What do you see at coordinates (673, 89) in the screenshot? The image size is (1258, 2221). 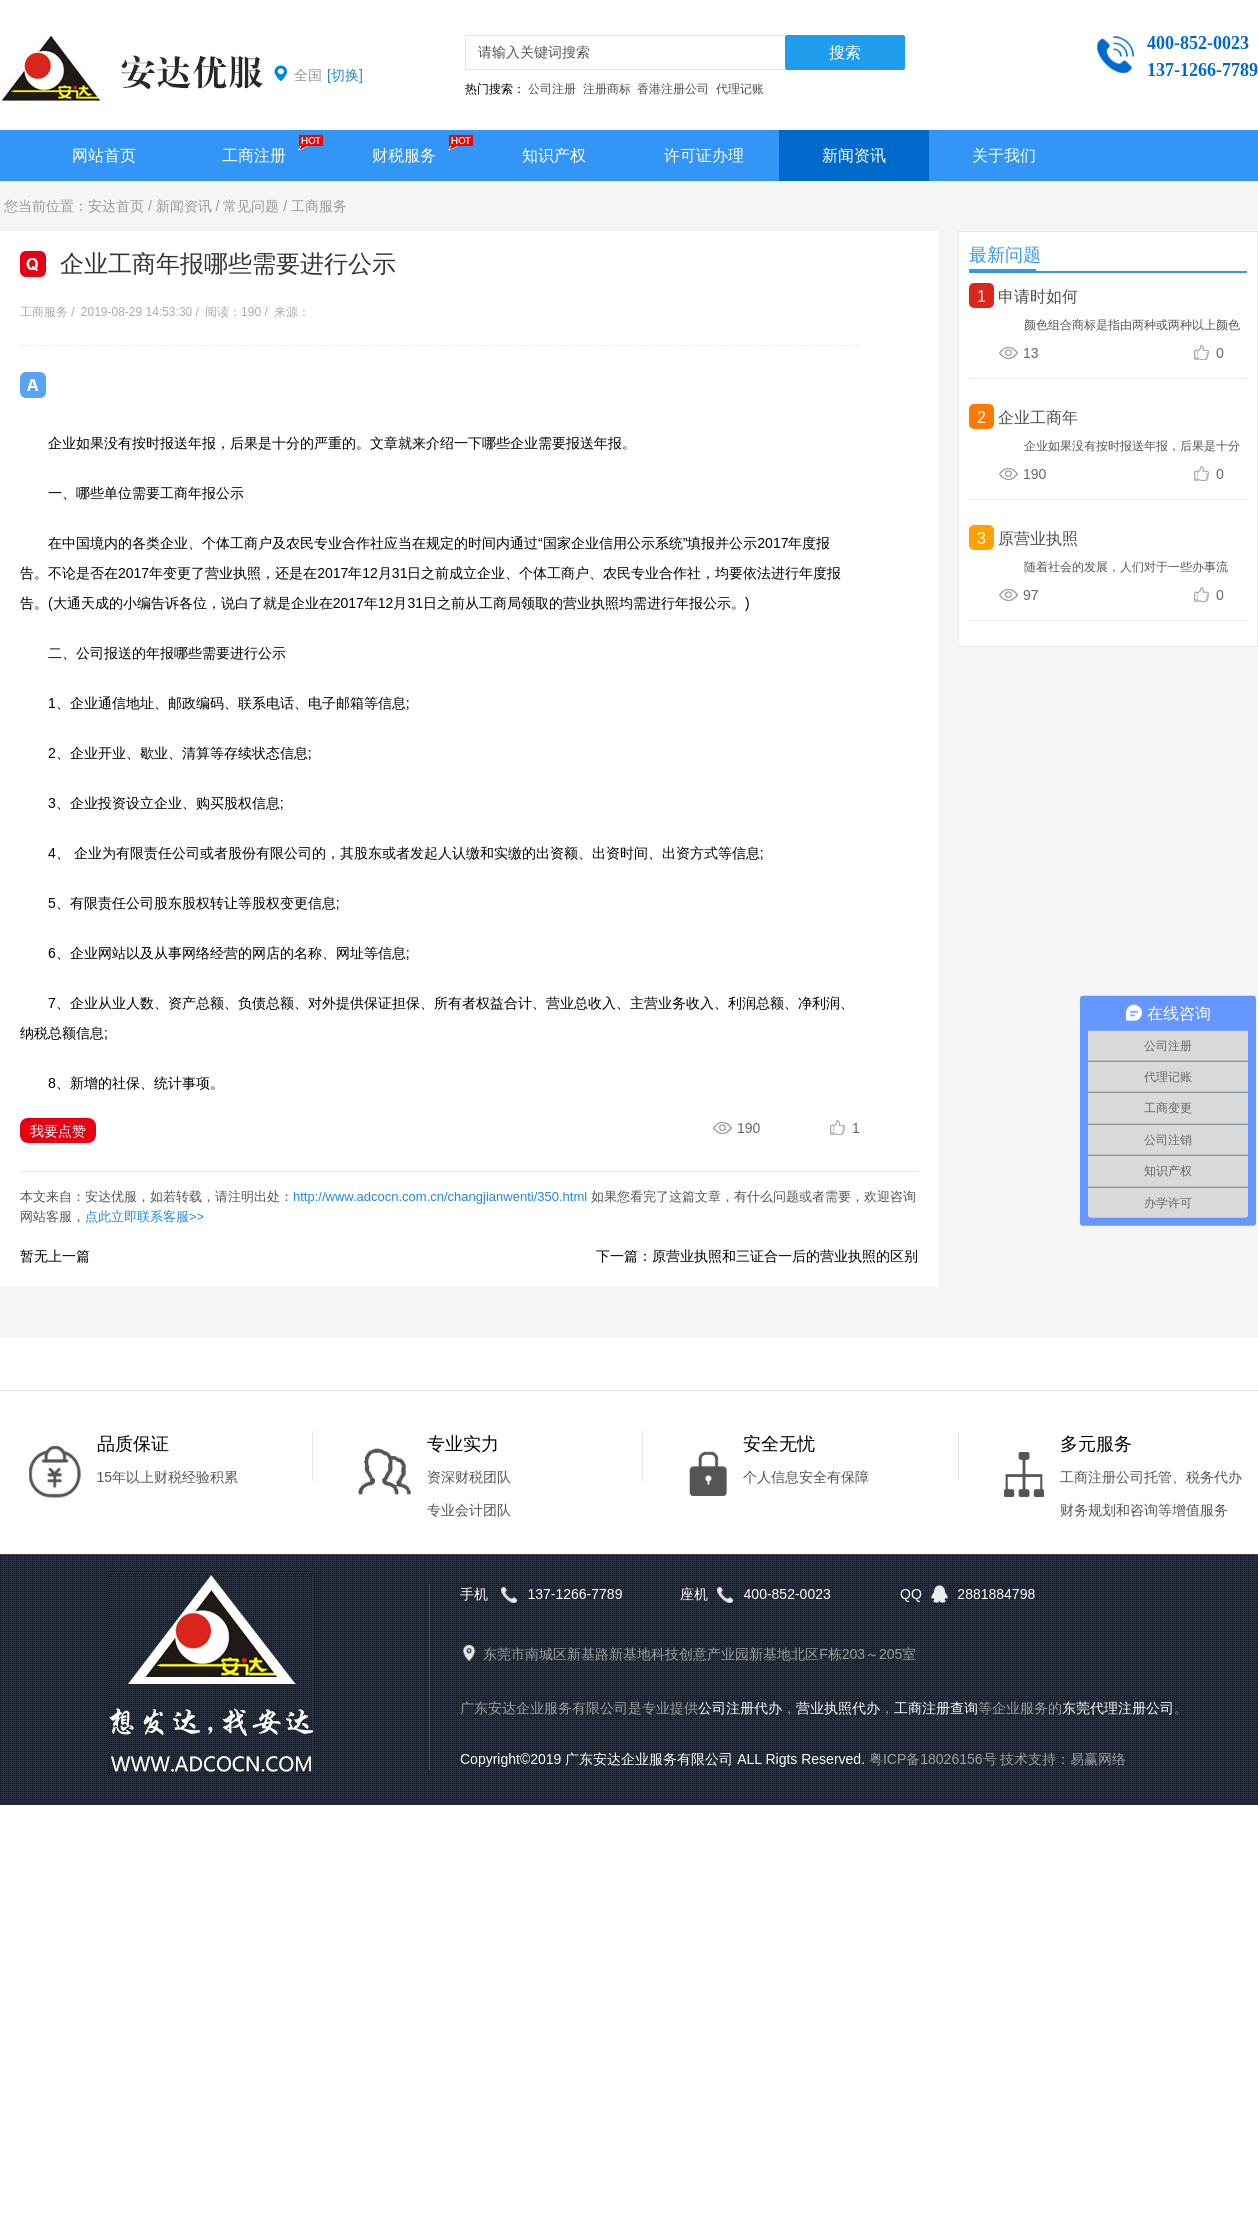 I see `香港注册公司` at bounding box center [673, 89].